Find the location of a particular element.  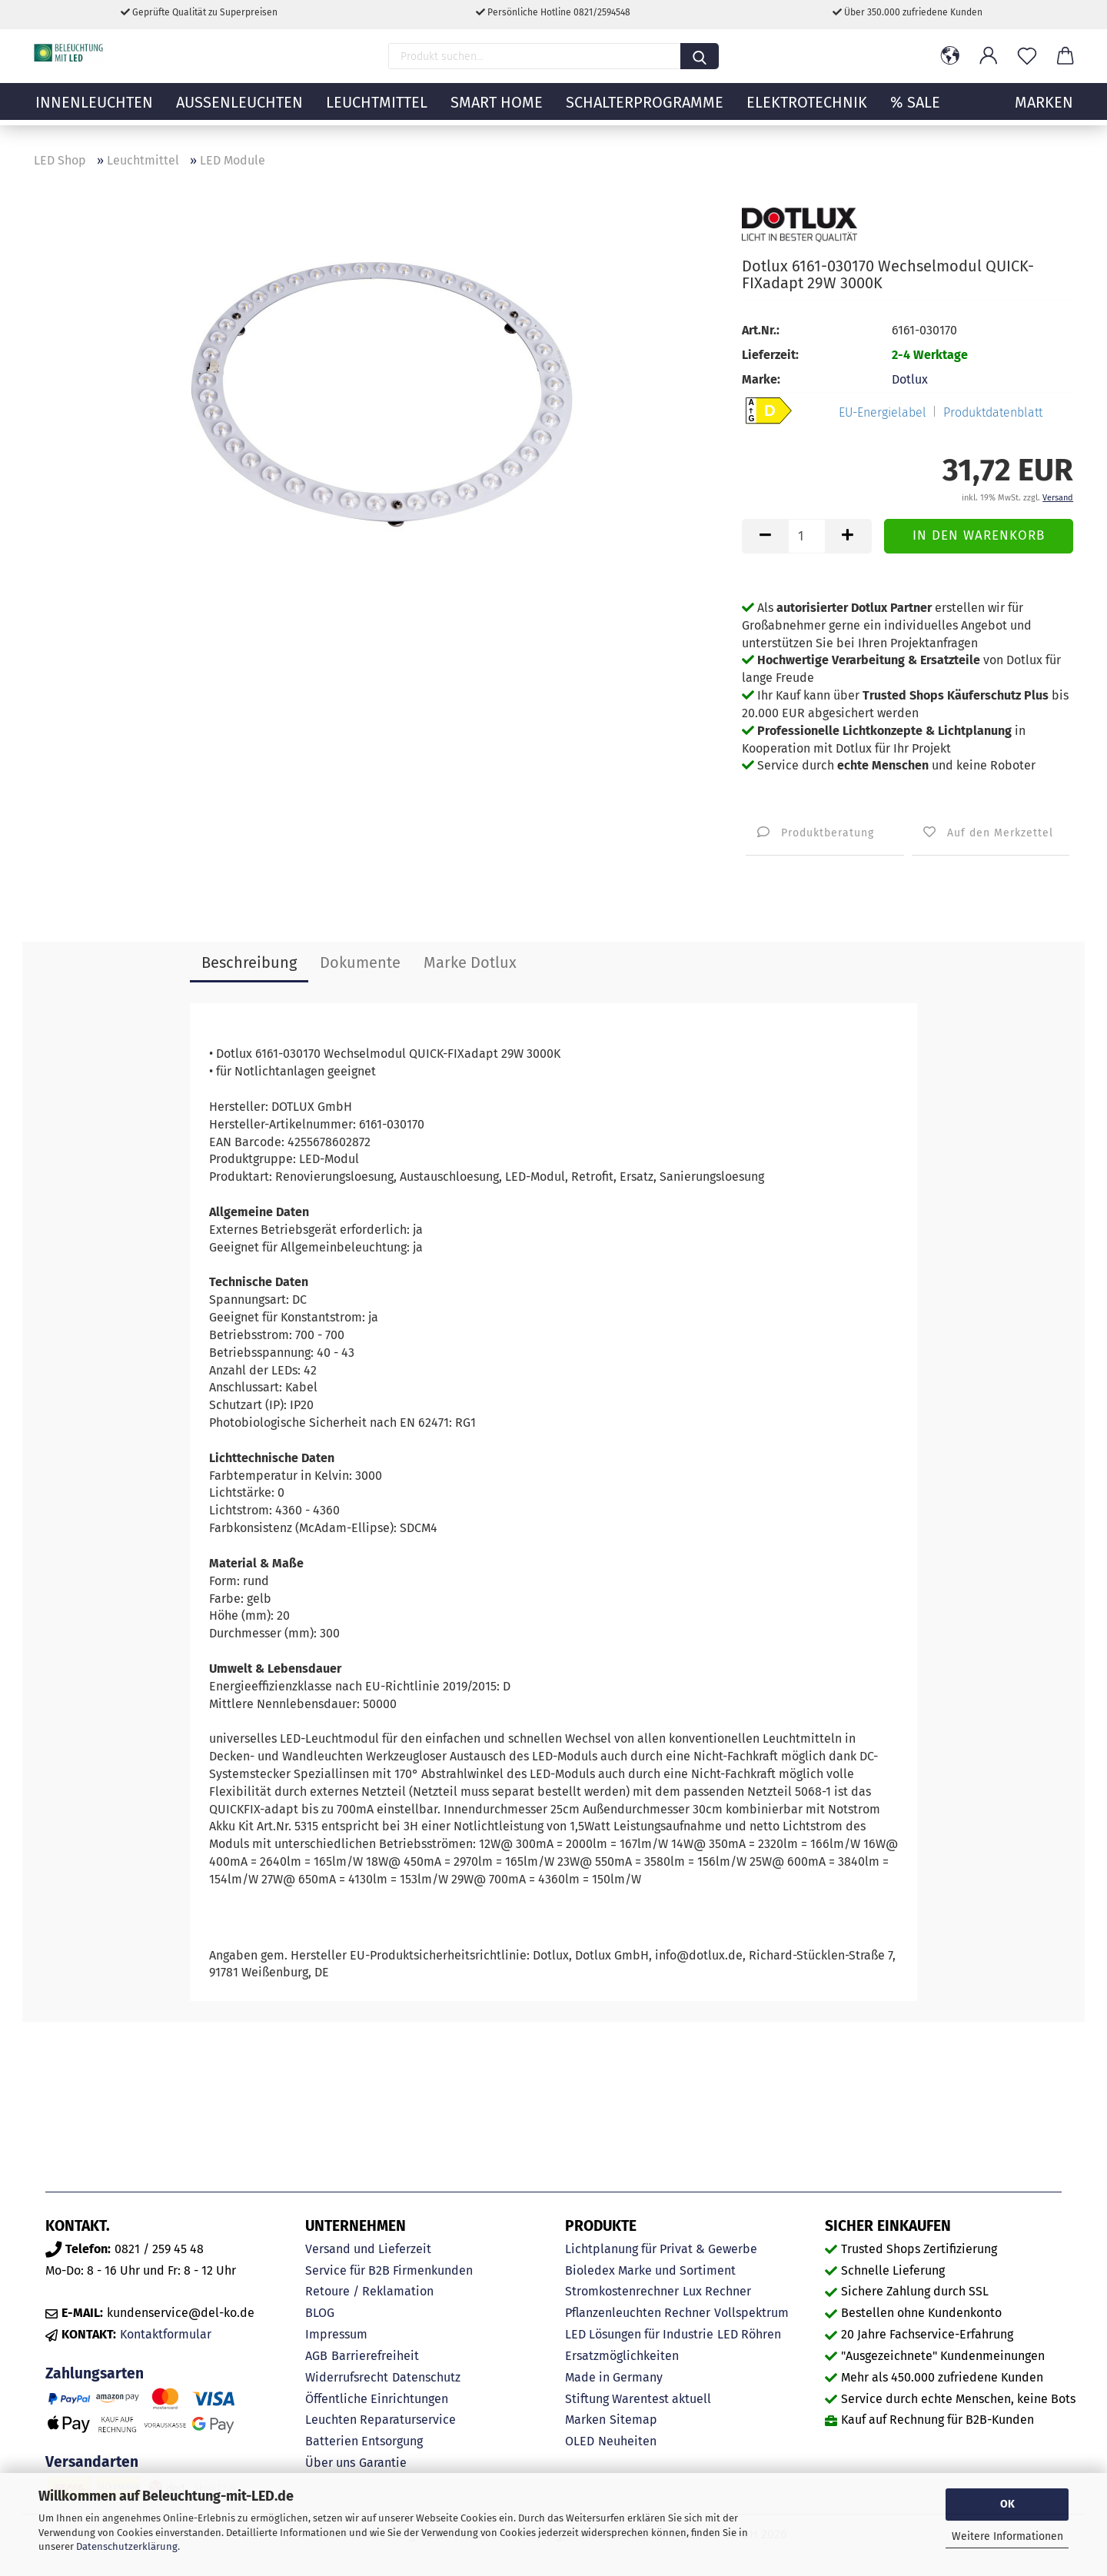

Lichtplanung für Privat & Gewerbe is located at coordinates (661, 2249).